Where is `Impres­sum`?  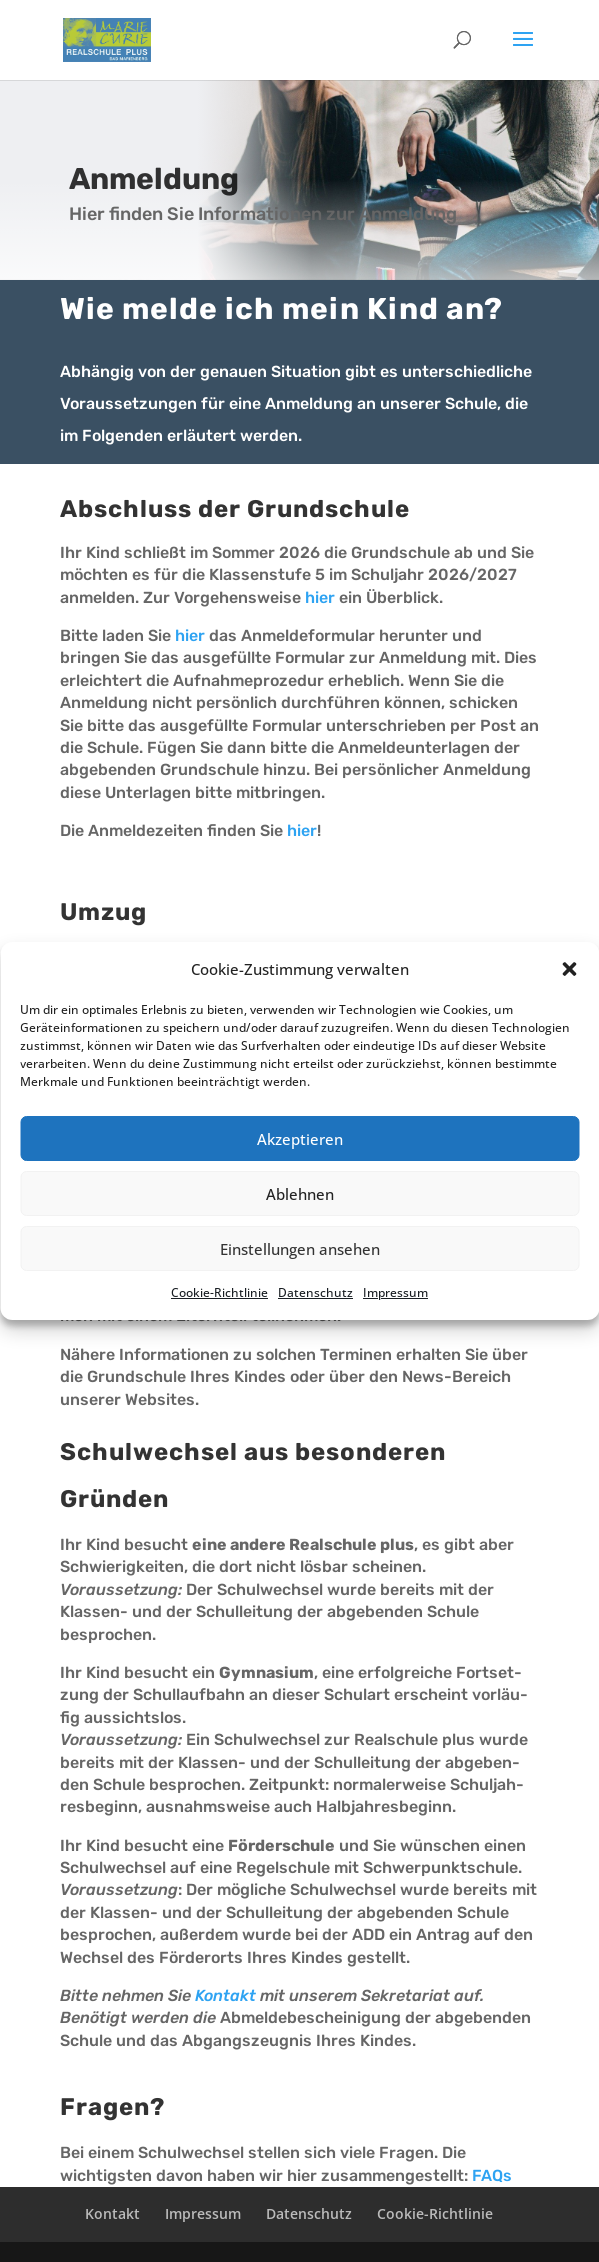 Impres­sum is located at coordinates (395, 1292).